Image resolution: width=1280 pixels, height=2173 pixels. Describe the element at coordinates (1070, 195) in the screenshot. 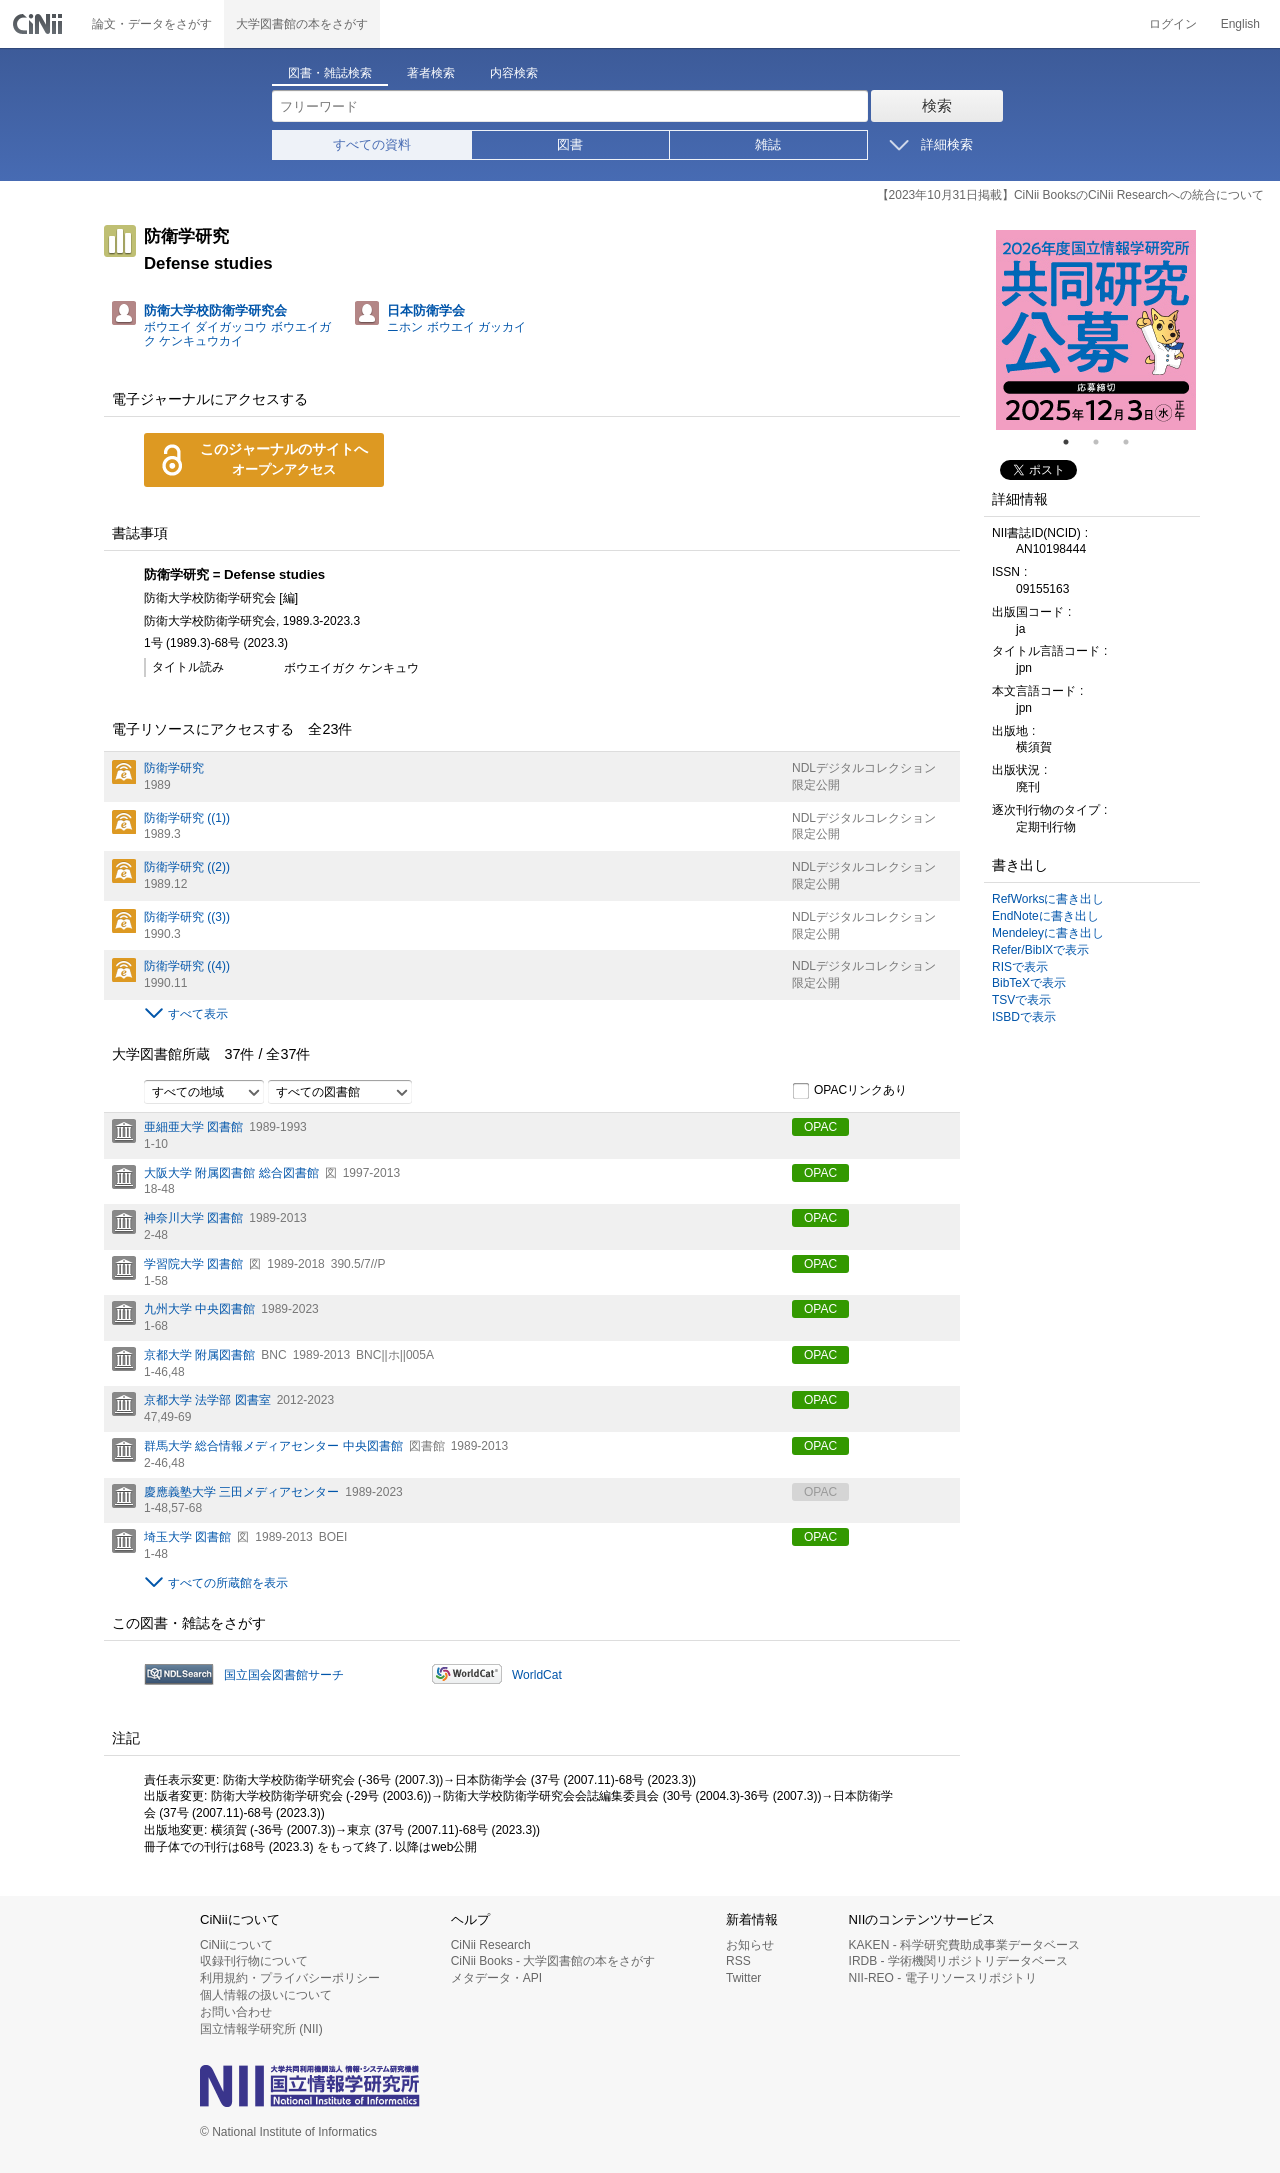

I see `【2023年10月31日掲載】CiNii BooksのCiNii Researchへの統合について` at that location.